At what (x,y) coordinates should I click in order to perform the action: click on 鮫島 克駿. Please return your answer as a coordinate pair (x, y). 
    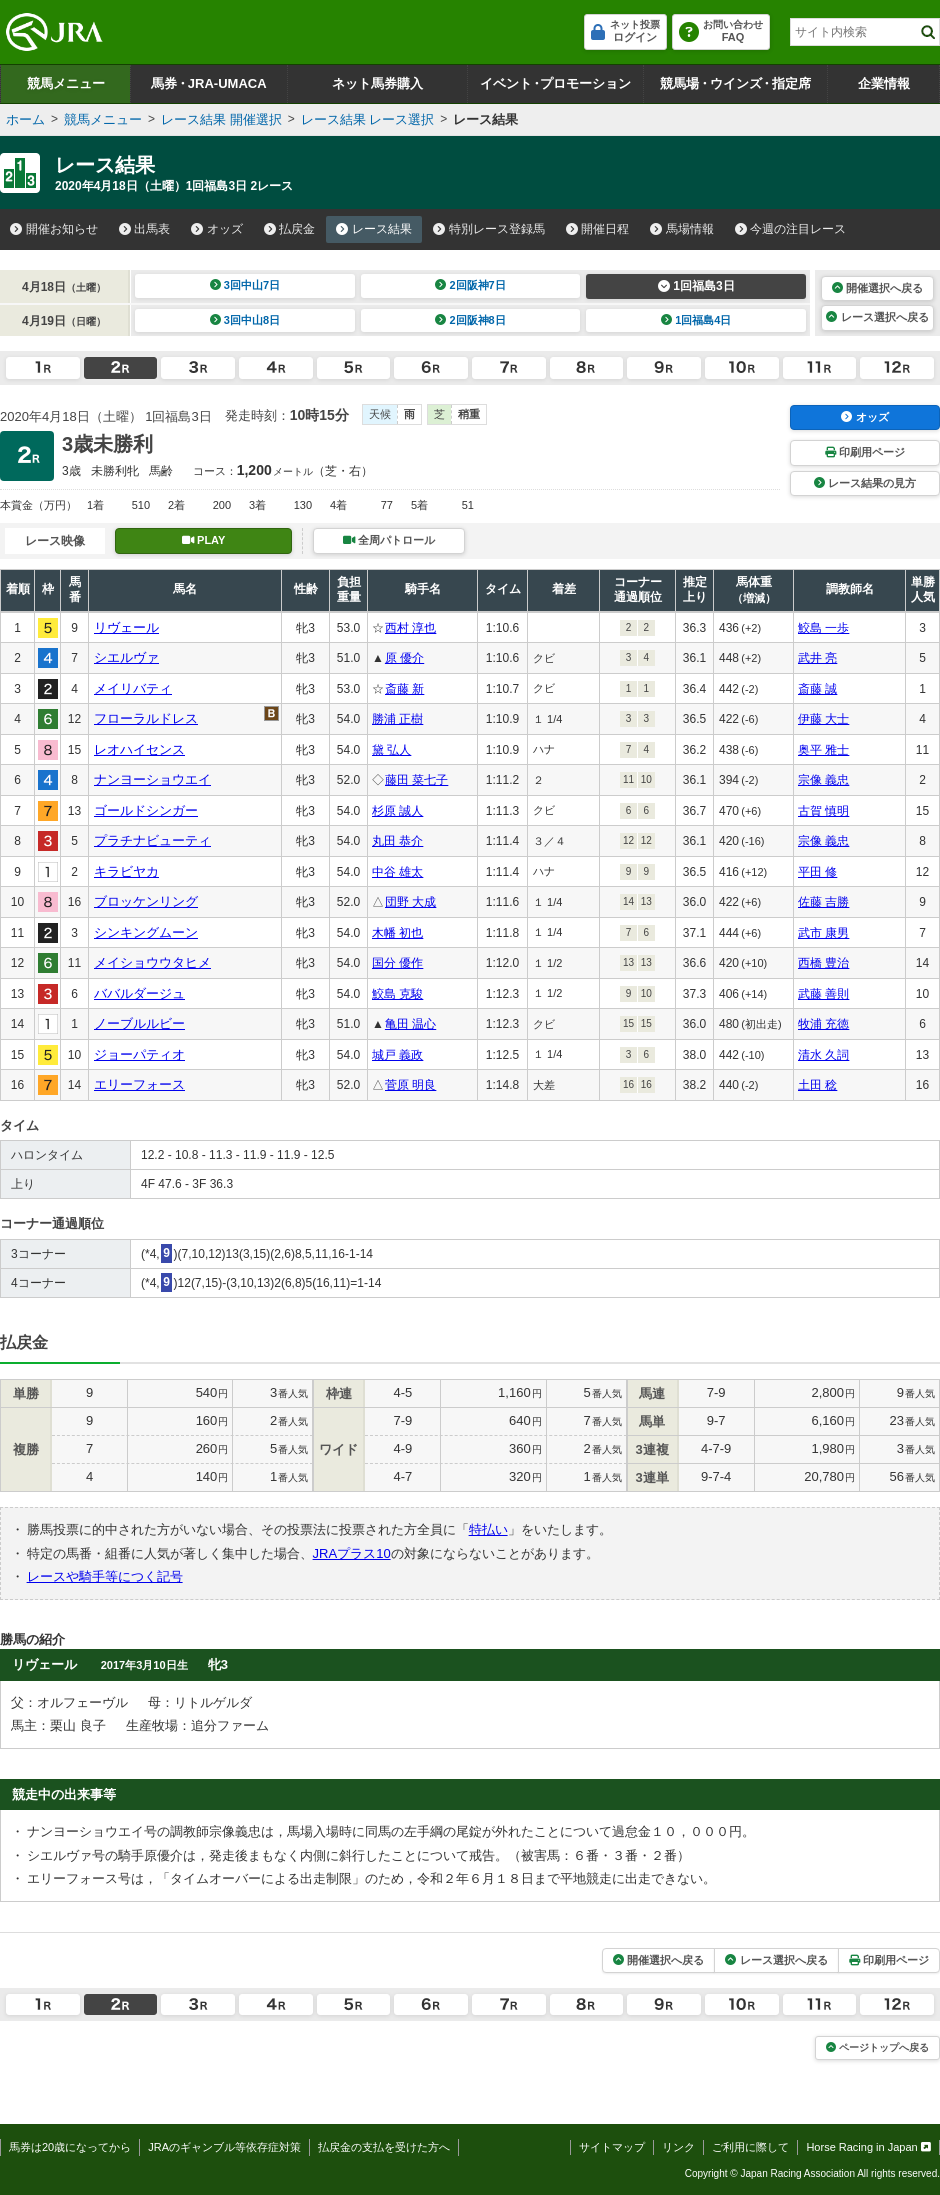
    Looking at the image, I should click on (397, 994).